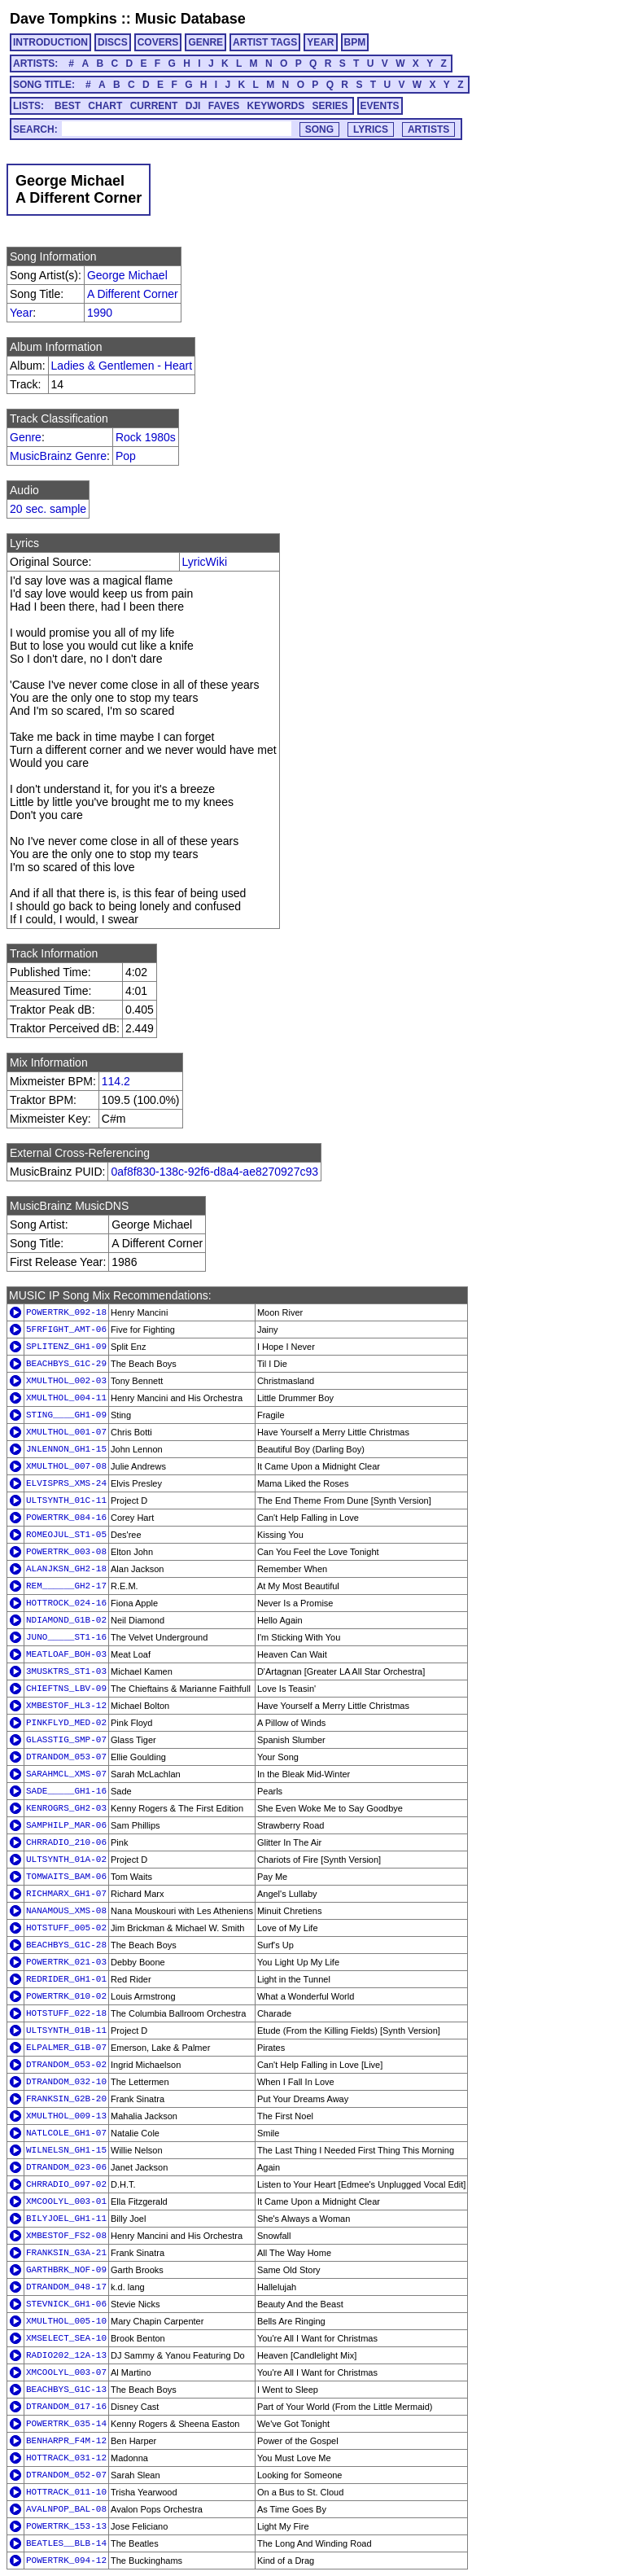 The image size is (625, 2576). Describe the element at coordinates (132, 293) in the screenshot. I see `A Different Corner` at that location.